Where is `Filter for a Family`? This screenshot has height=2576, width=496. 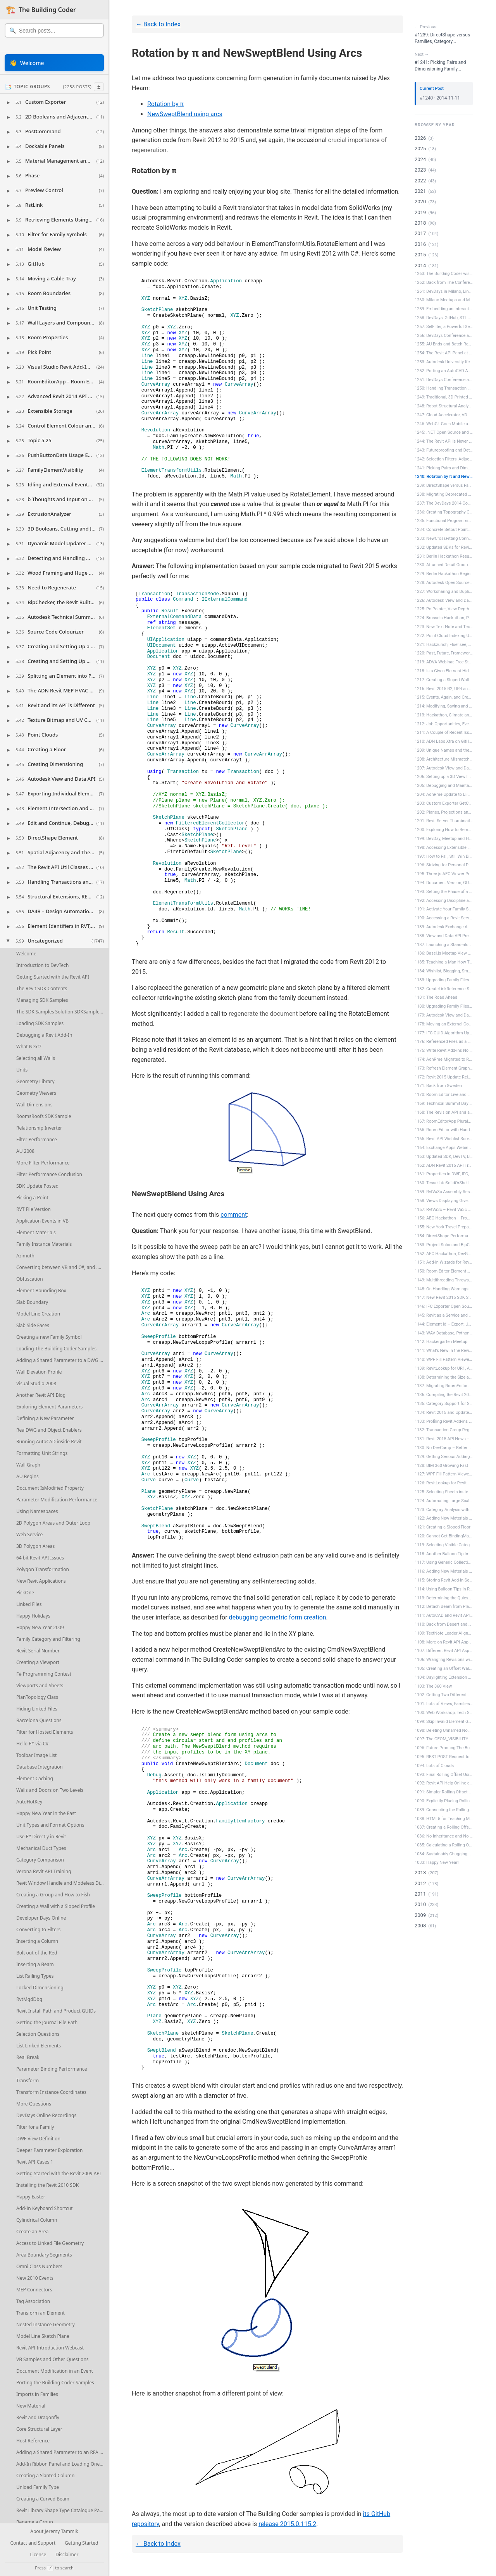
Filter for a Family is located at coordinates (35, 2127).